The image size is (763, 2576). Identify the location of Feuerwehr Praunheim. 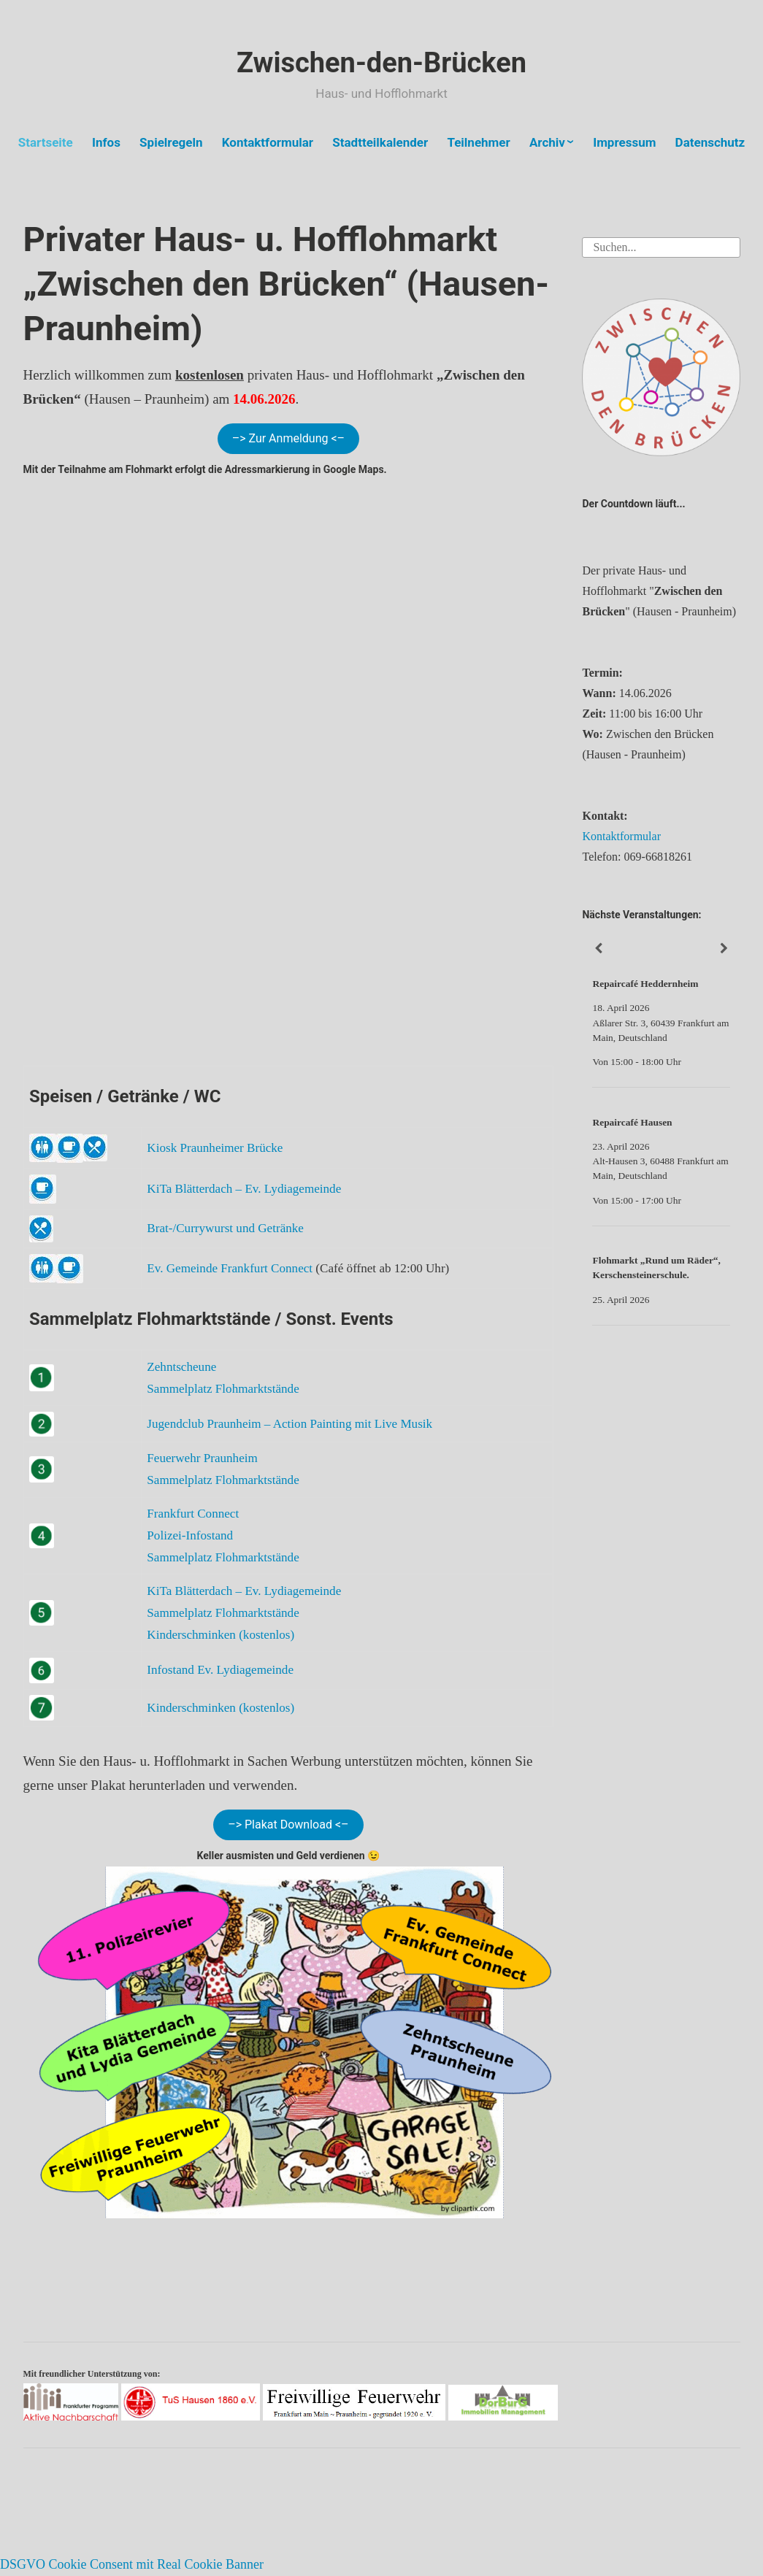
(202, 1458).